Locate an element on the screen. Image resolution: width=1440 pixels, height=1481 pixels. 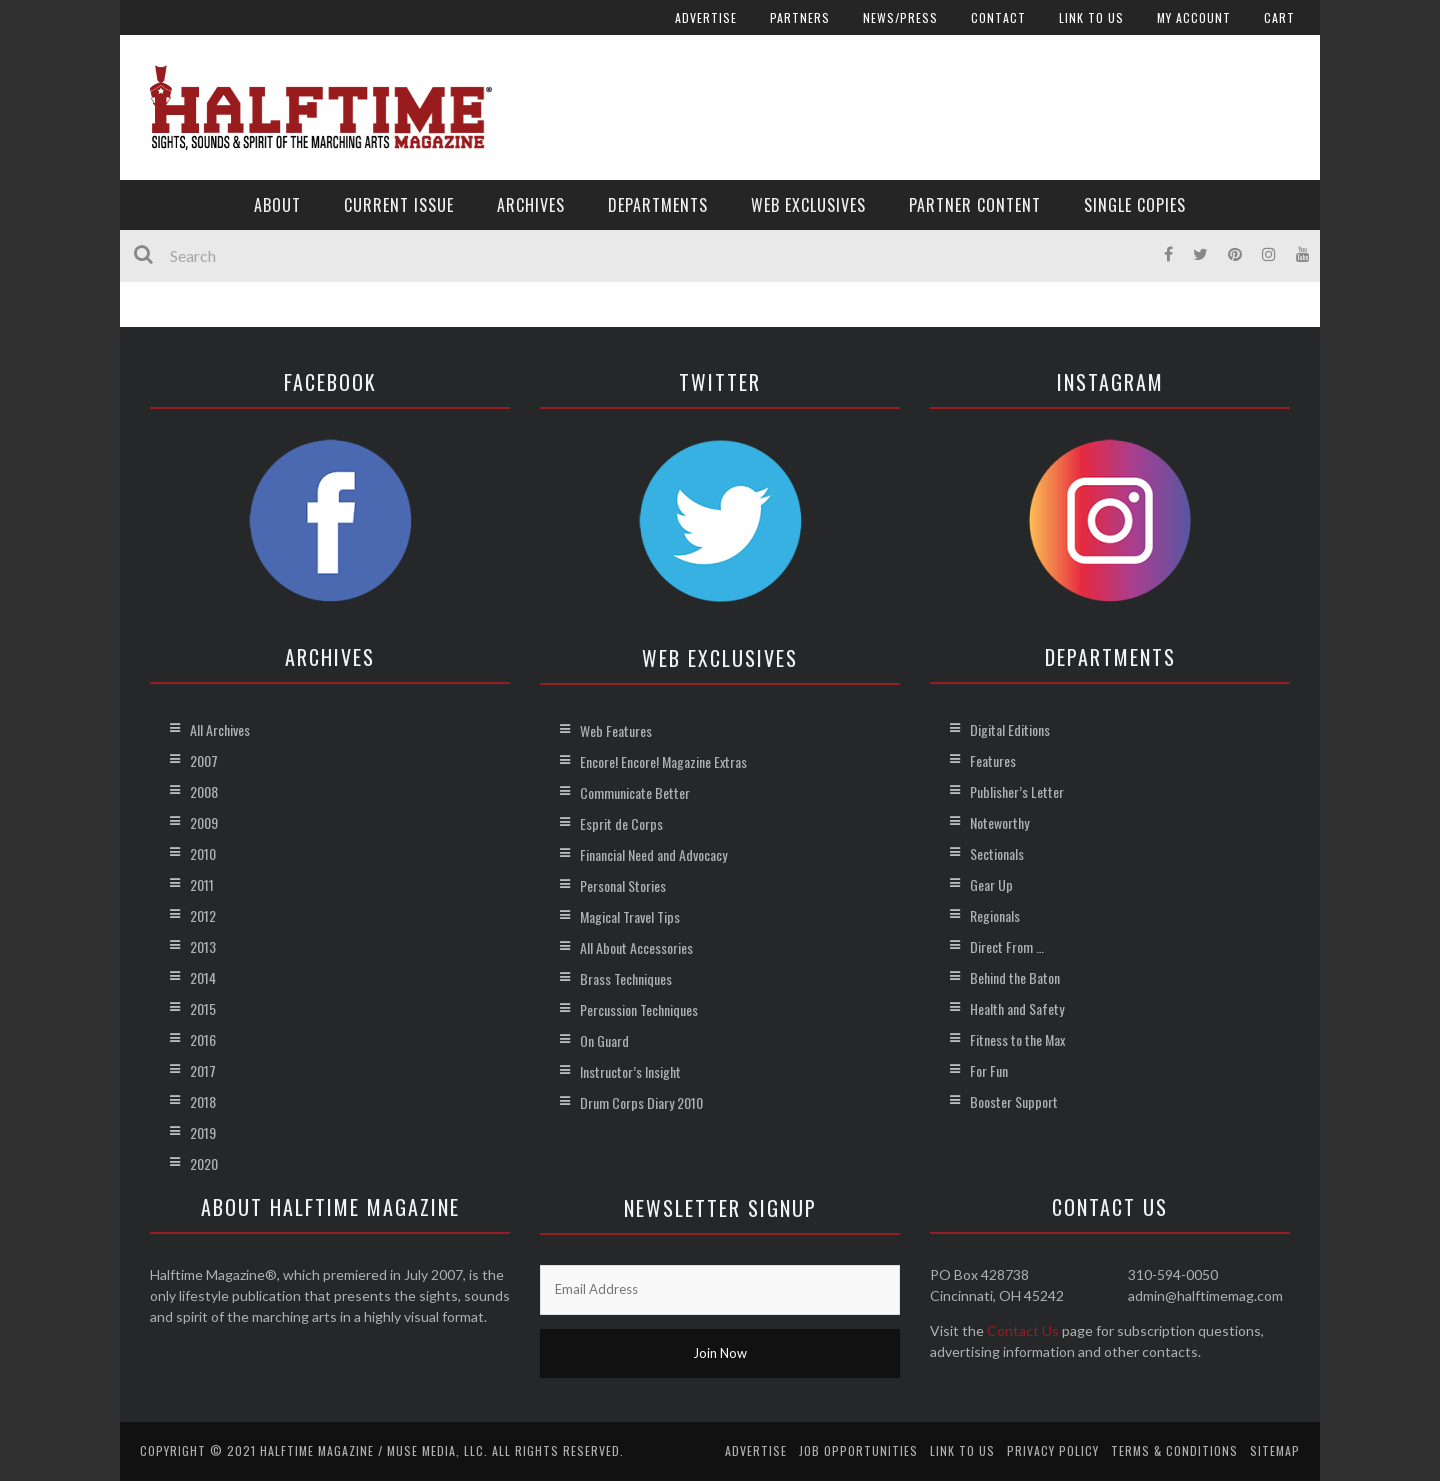
On Guard is located at coordinates (604, 1040).